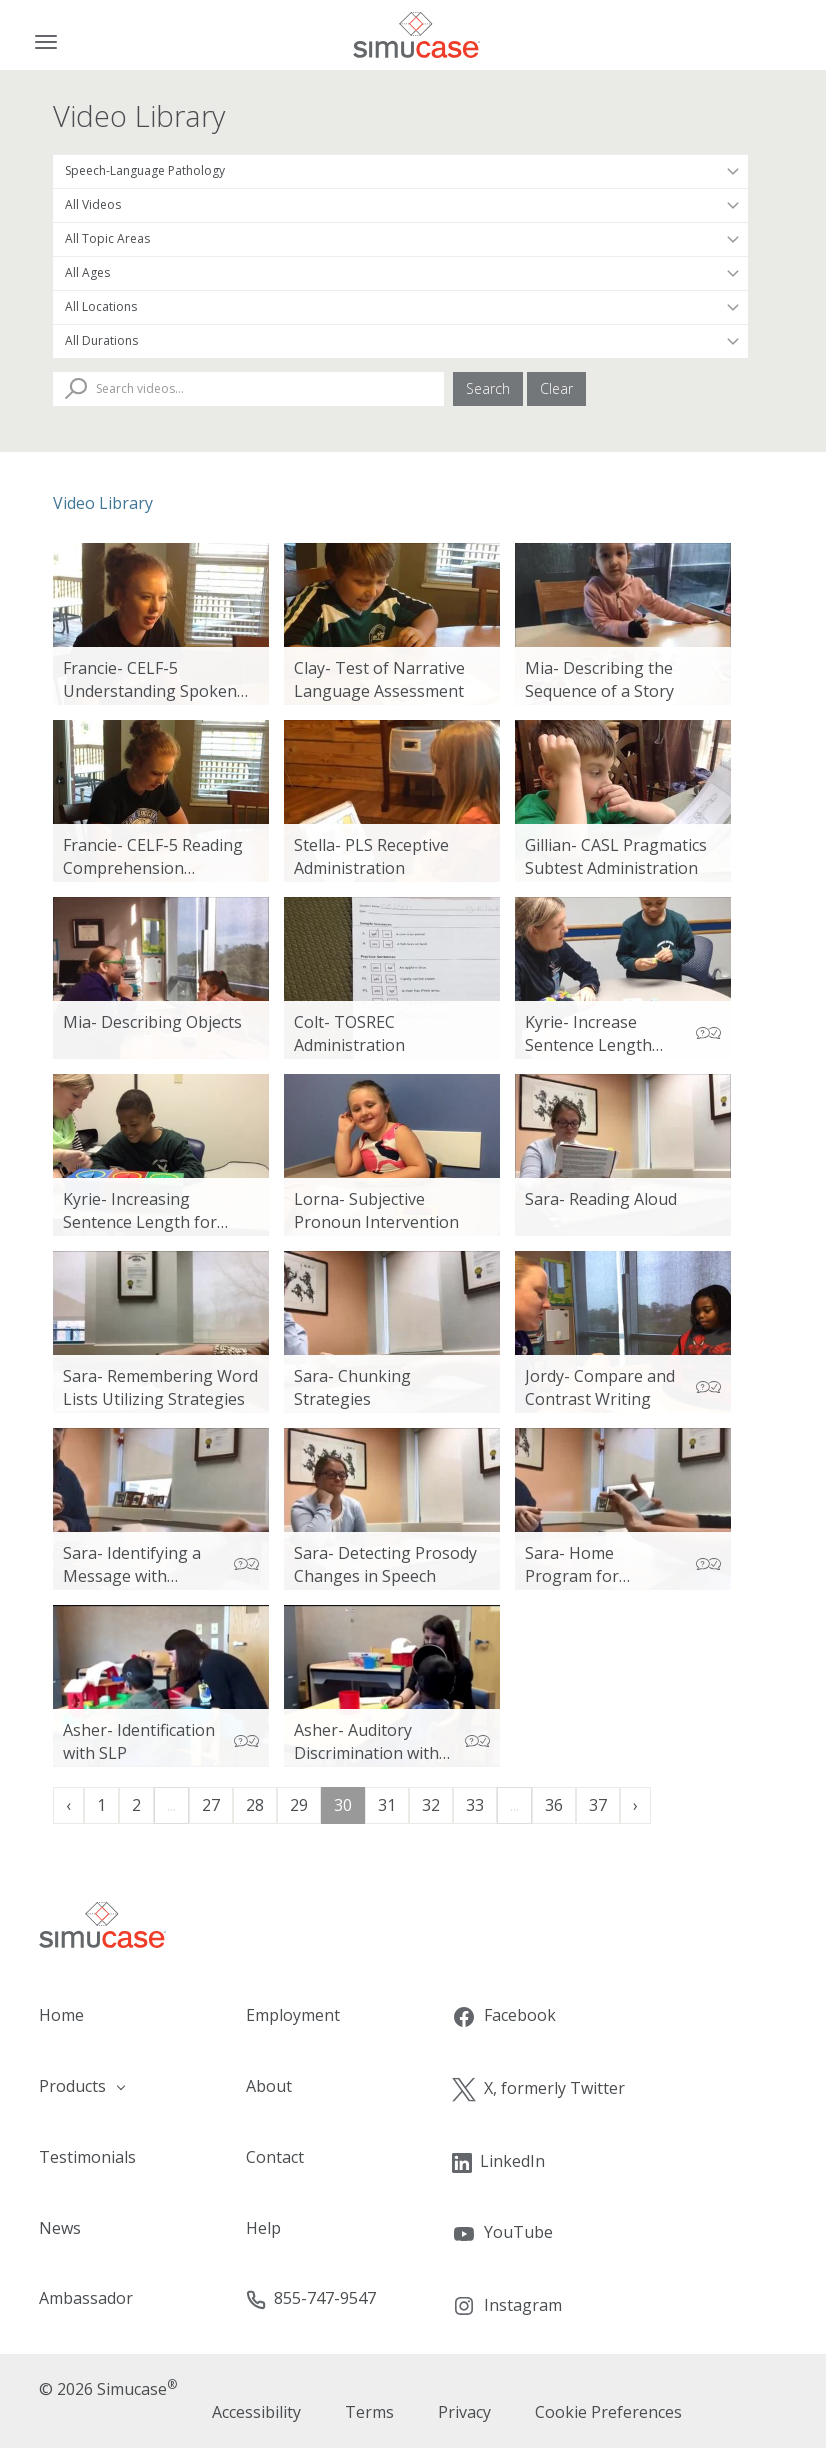  I want to click on YouTube, so click(502, 2233).